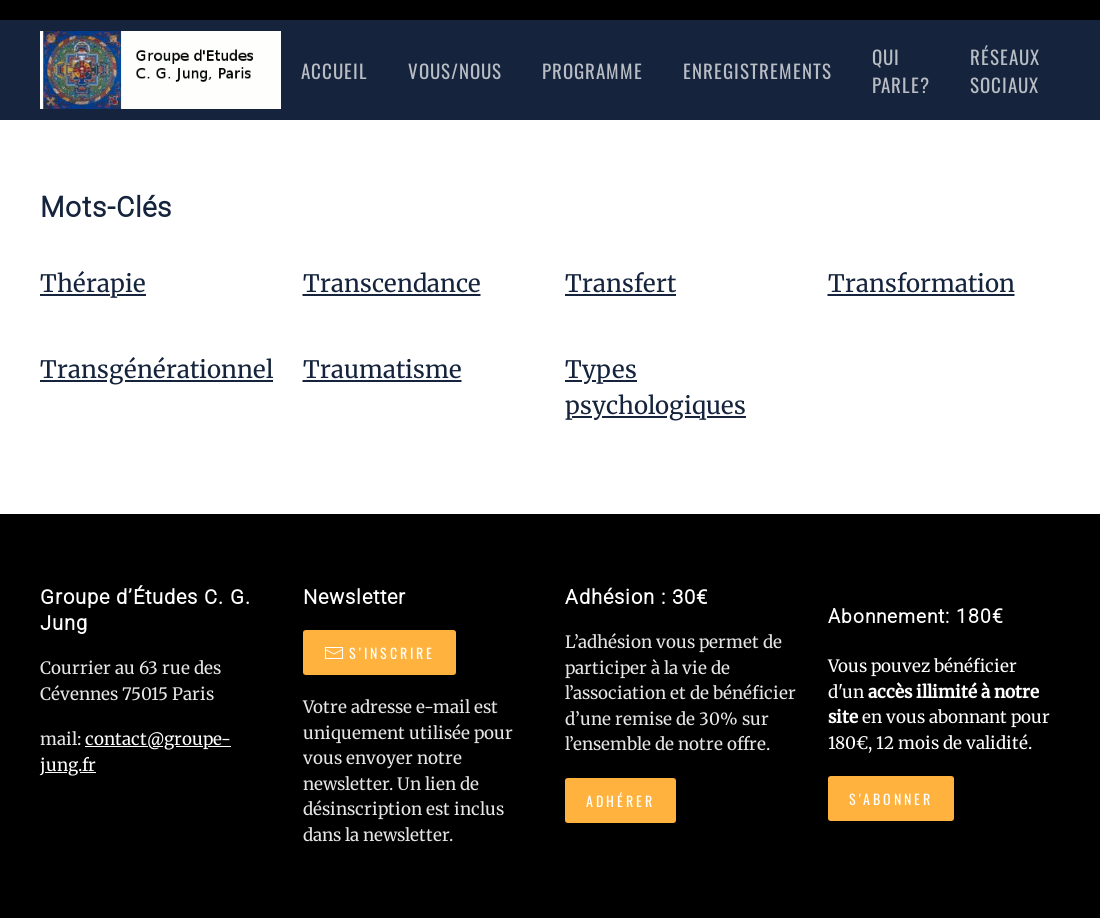 The image size is (1100, 918). What do you see at coordinates (757, 70) in the screenshot?
I see `Enregistrements` at bounding box center [757, 70].